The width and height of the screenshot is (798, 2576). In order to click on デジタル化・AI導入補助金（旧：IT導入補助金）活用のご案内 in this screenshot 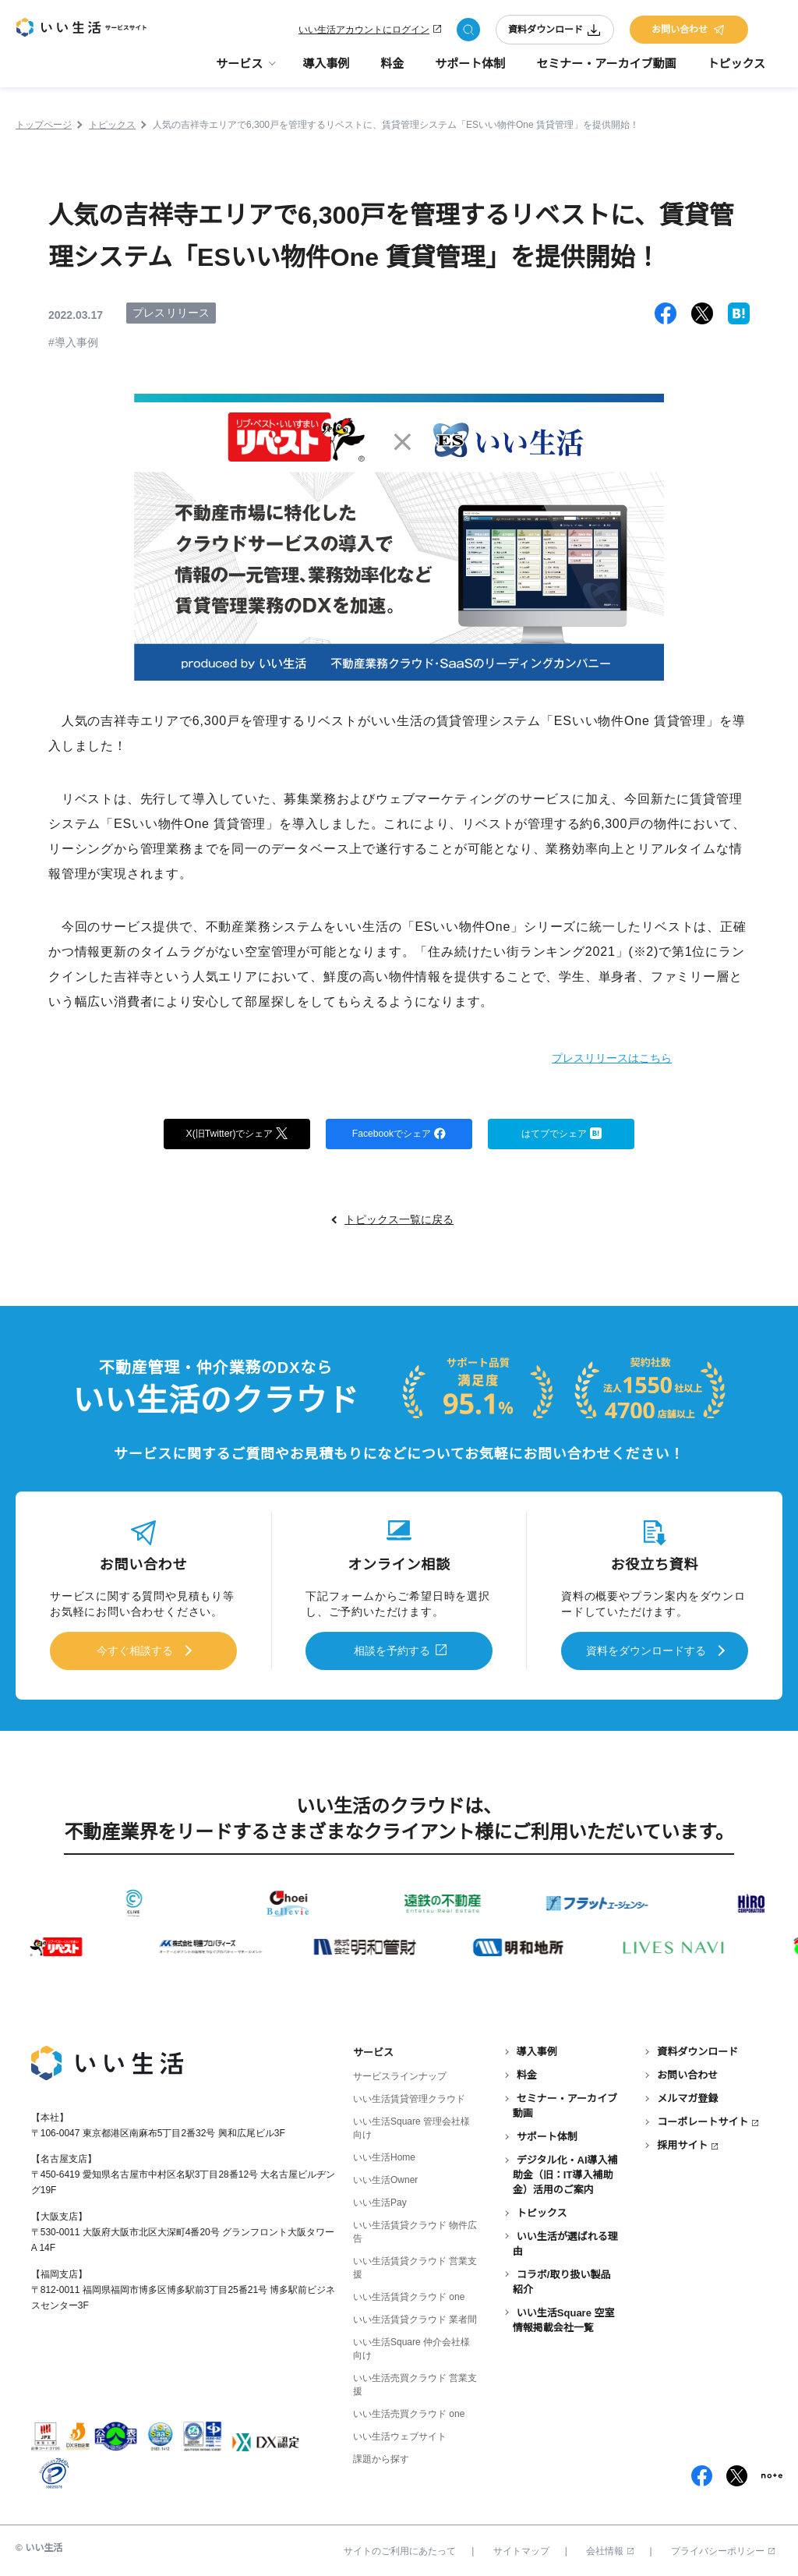, I will do `click(565, 2171)`.